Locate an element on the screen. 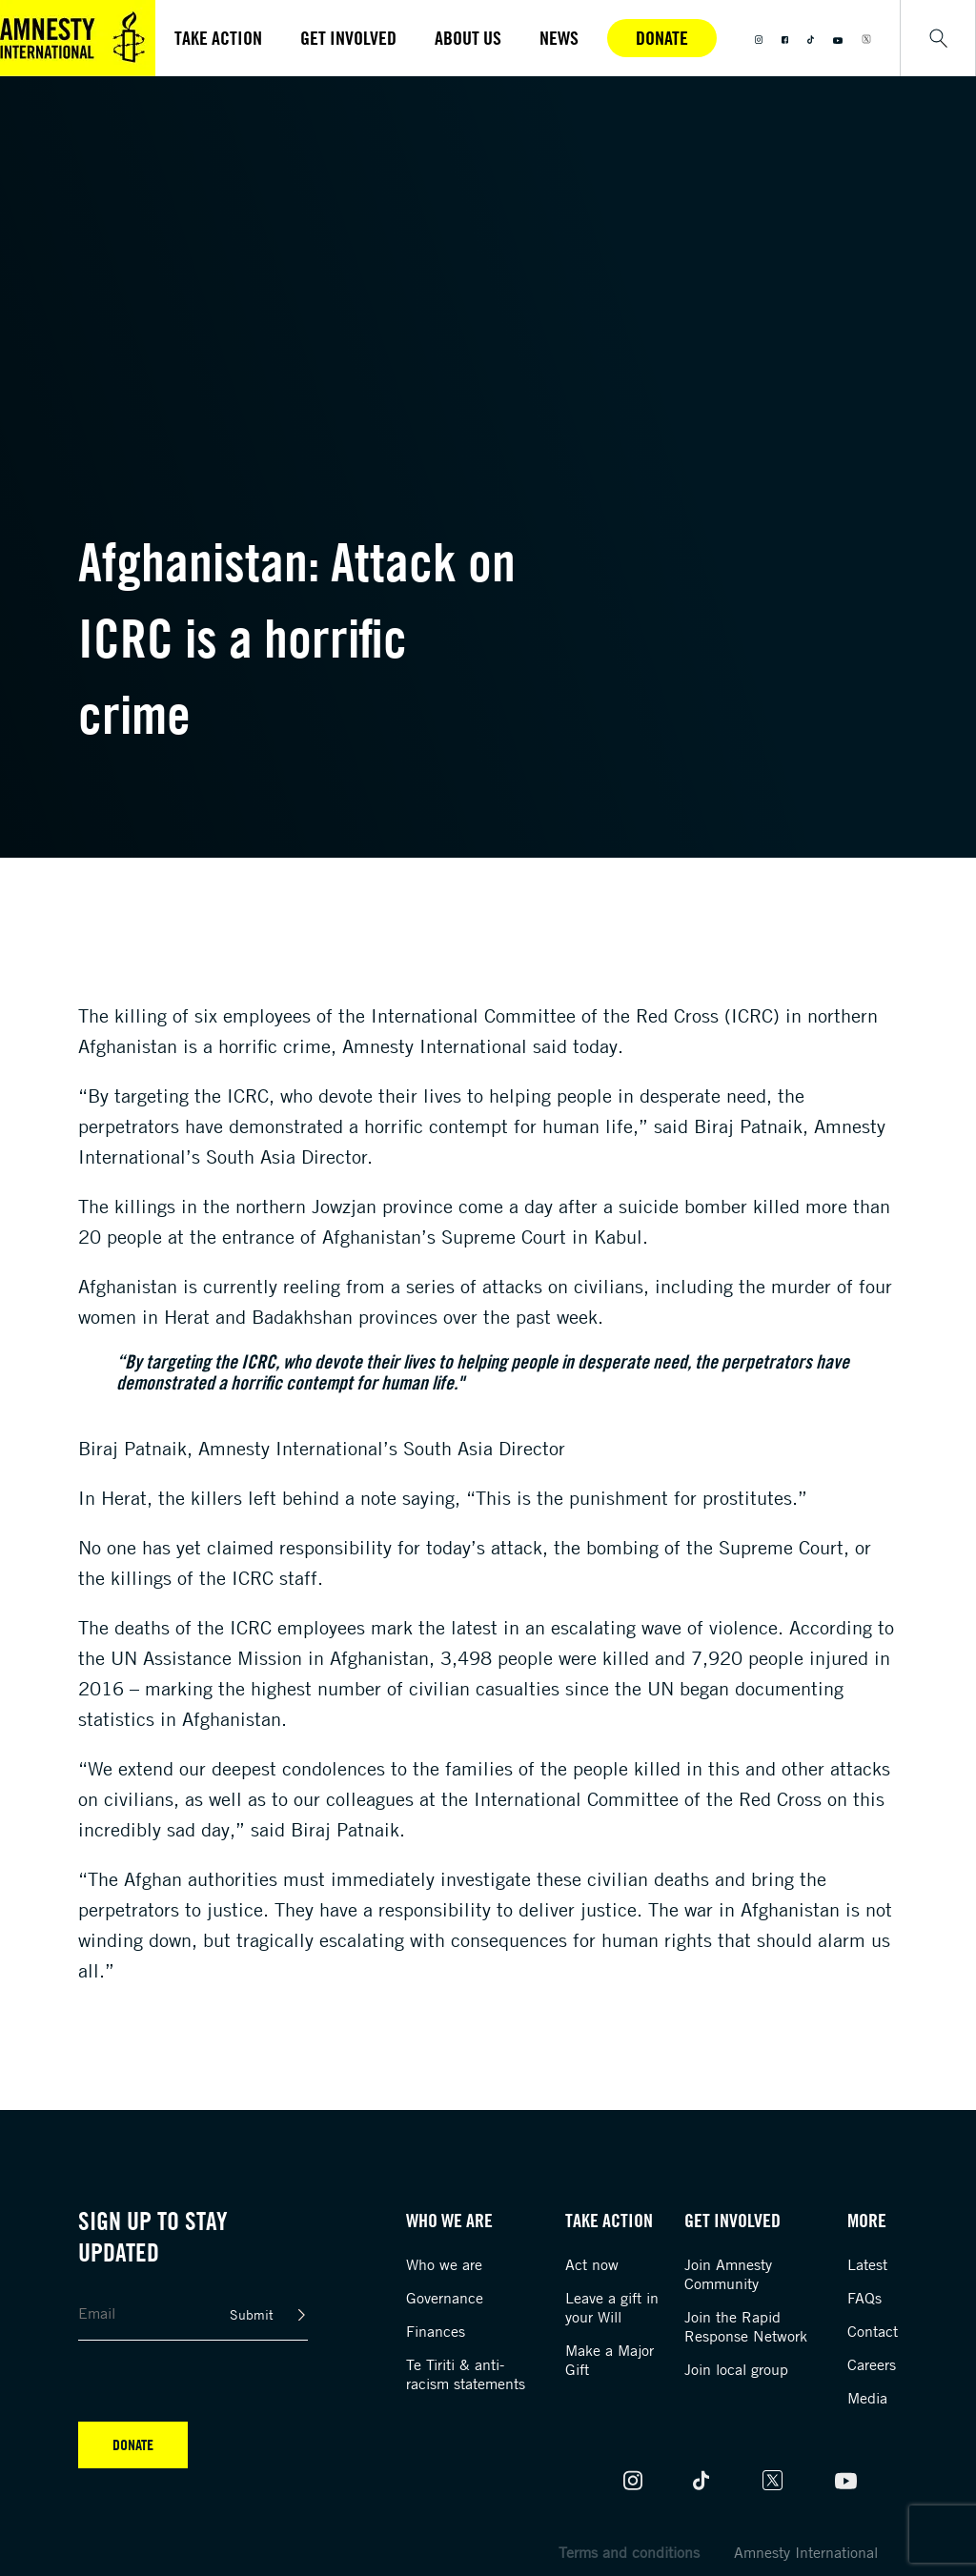 The width and height of the screenshot is (976, 2576). Te Tiriti & anti-racism statements is located at coordinates (465, 2374).